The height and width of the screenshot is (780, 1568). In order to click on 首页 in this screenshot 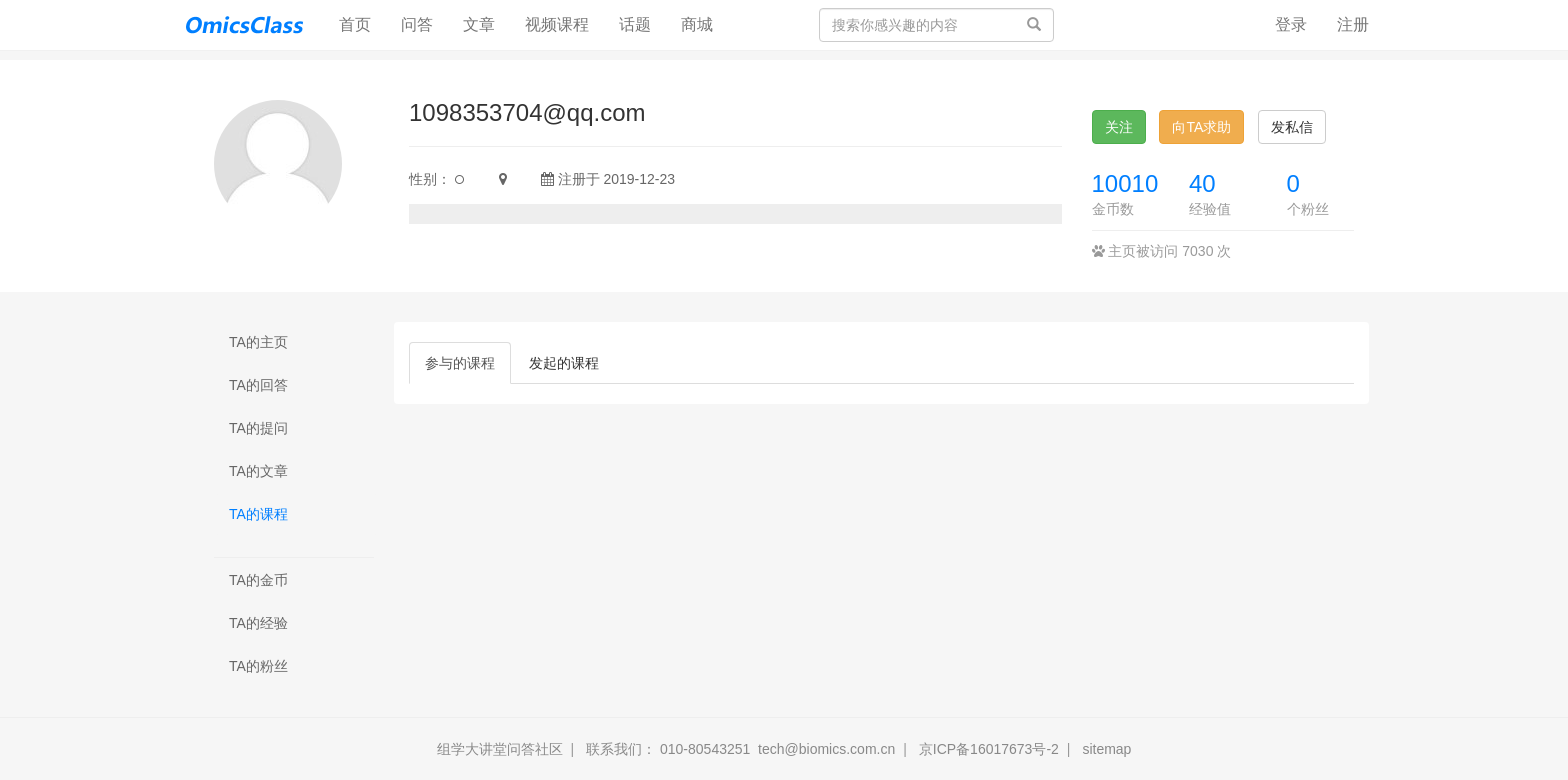, I will do `click(362, 23)`.